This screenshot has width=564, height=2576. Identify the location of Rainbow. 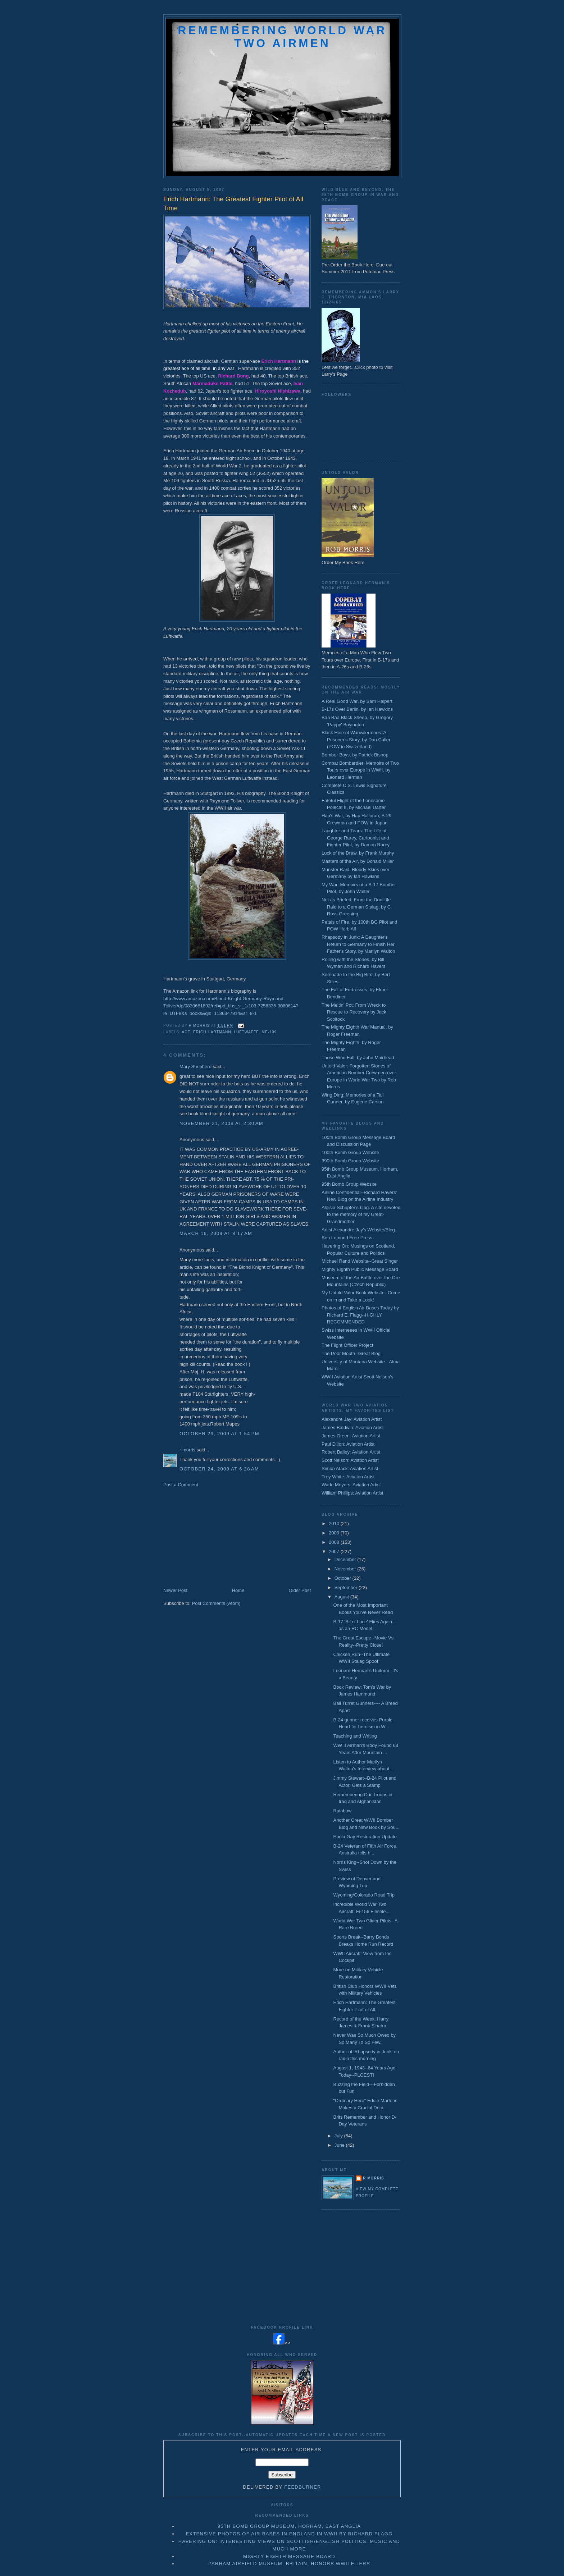
(342, 1810).